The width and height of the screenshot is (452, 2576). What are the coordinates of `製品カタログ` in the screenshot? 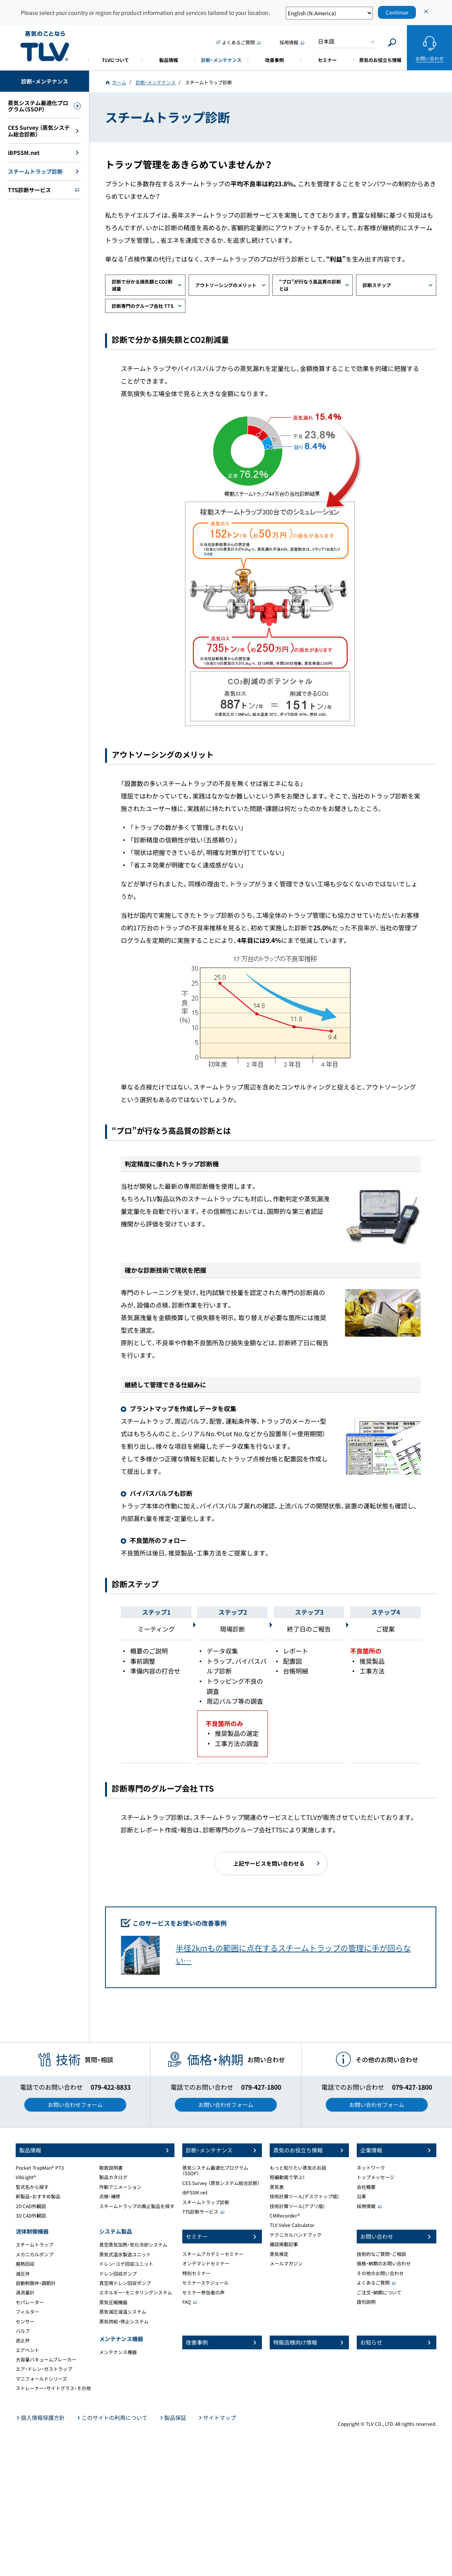 It's located at (113, 2177).